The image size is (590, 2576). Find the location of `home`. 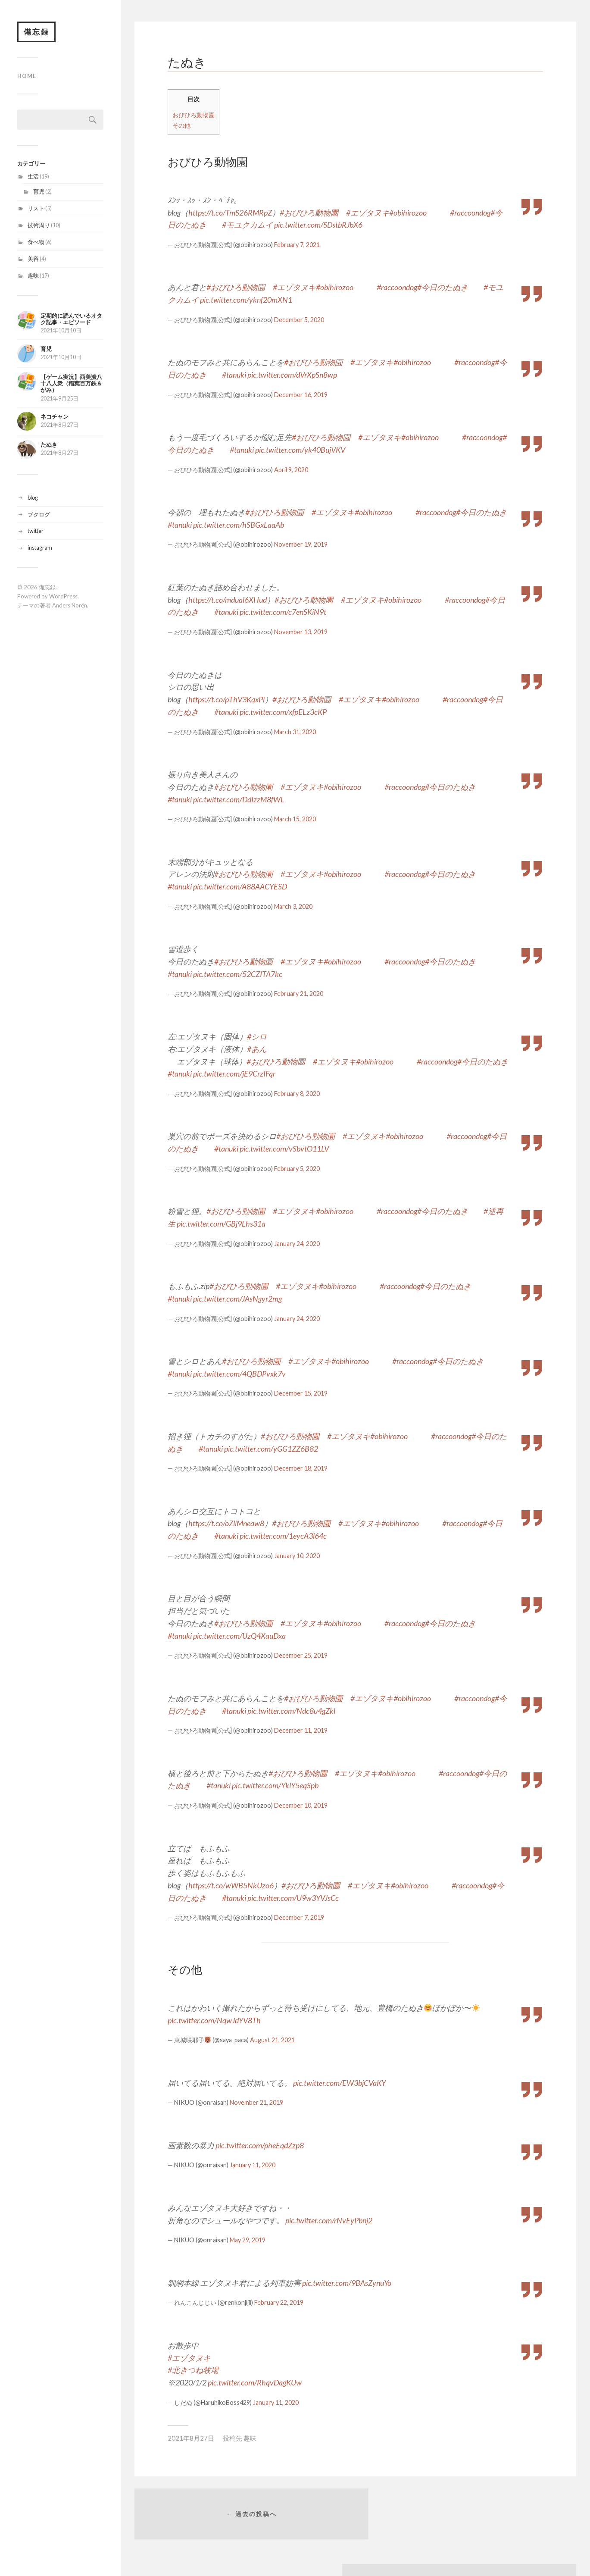

home is located at coordinates (26, 76).